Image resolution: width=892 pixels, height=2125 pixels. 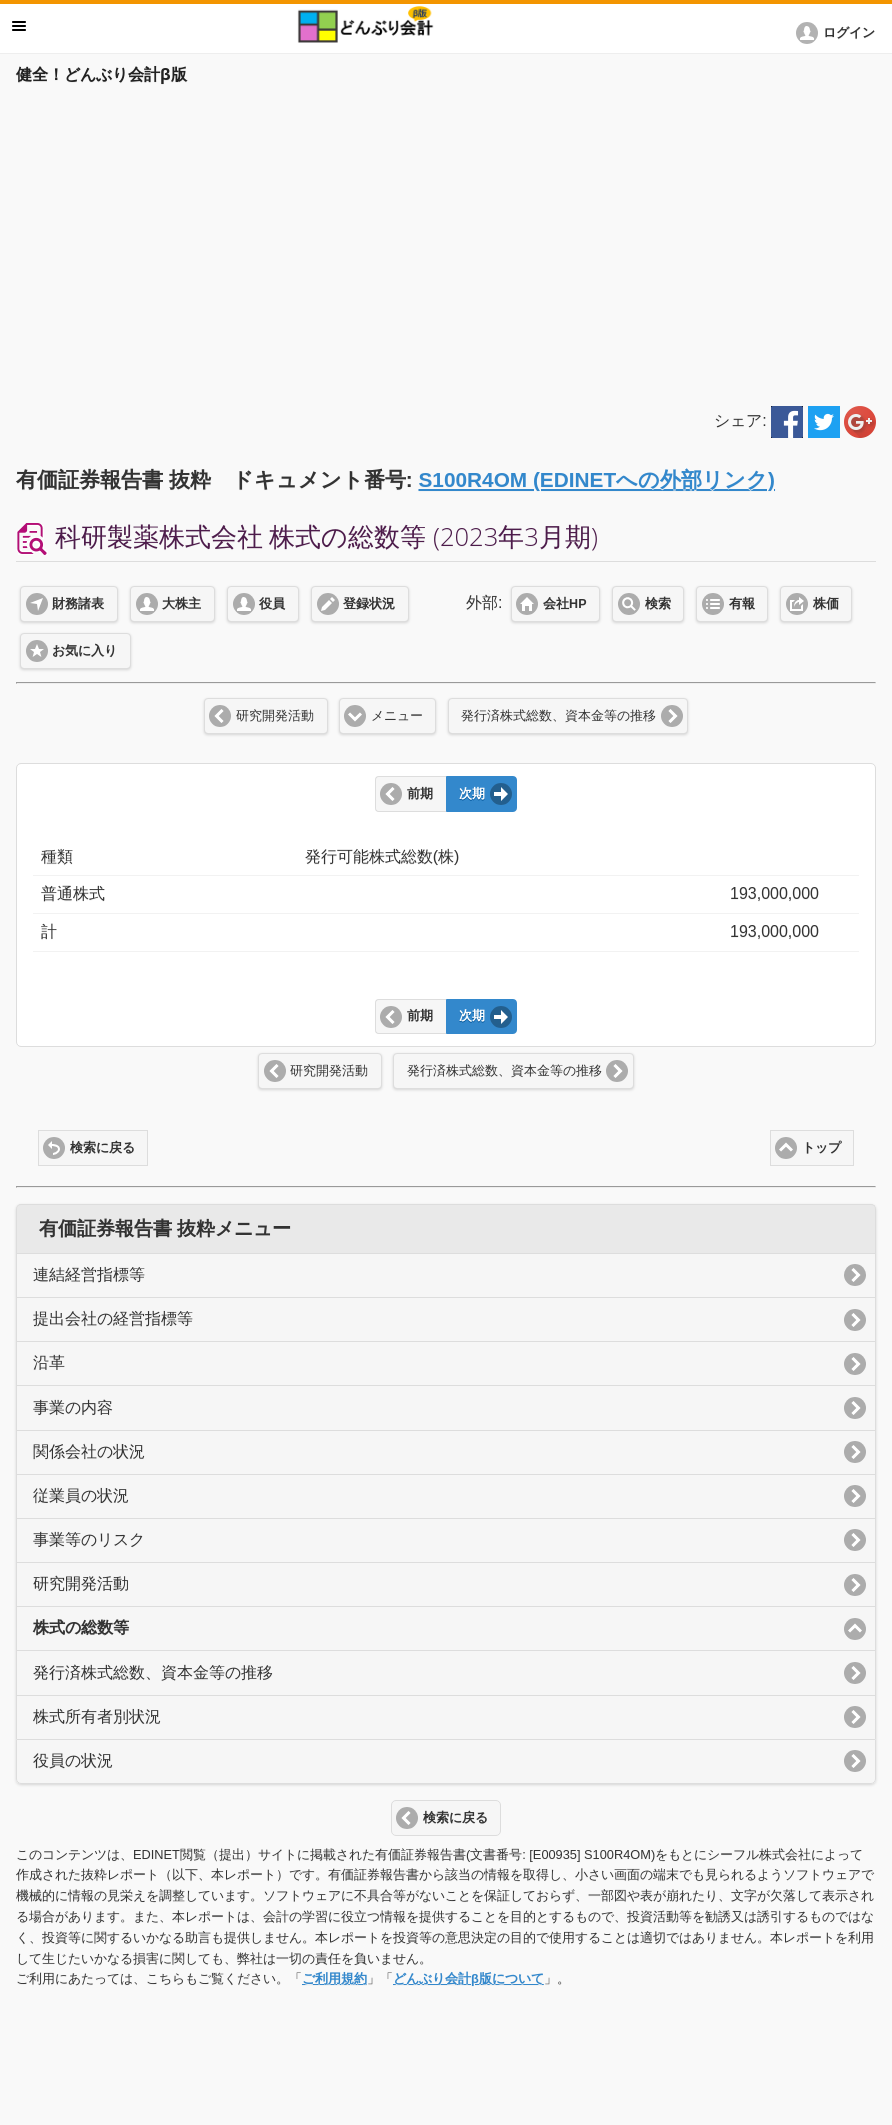 I want to click on 役員の状況, so click(x=73, y=1760).